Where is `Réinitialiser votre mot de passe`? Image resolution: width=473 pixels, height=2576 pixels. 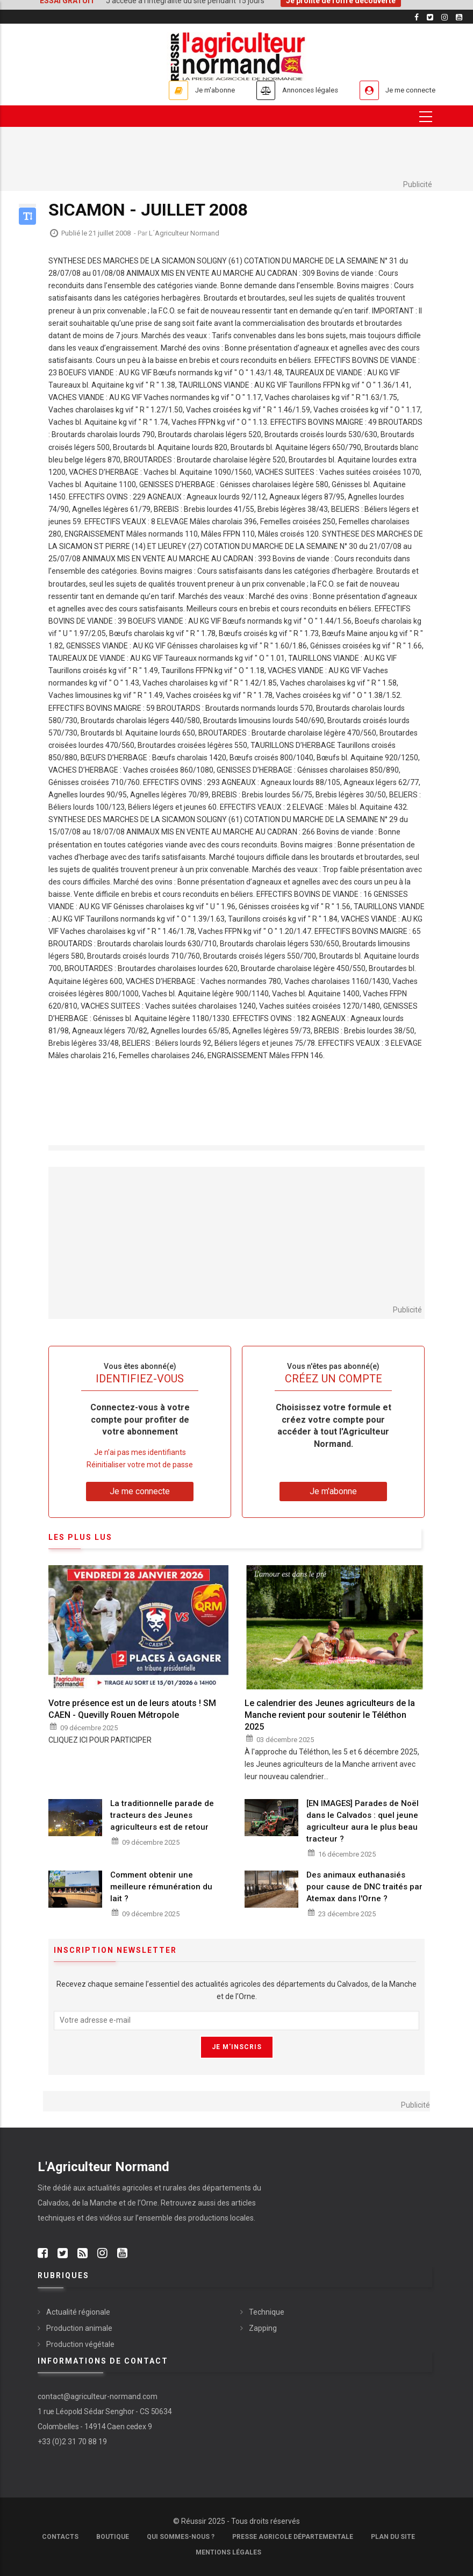 Réinitialiser votre mot de passe is located at coordinates (140, 1464).